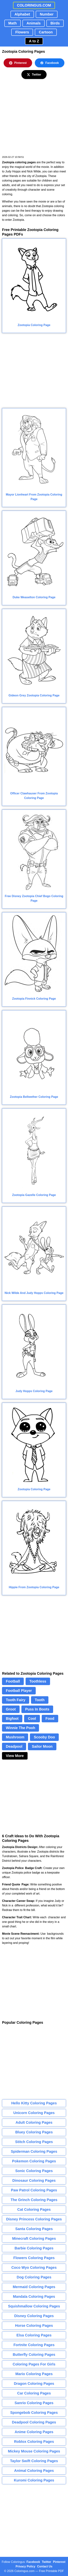 Image resolution: width=68 pixels, height=2576 pixels. I want to click on COLORINGUS.COM, so click(34, 5).